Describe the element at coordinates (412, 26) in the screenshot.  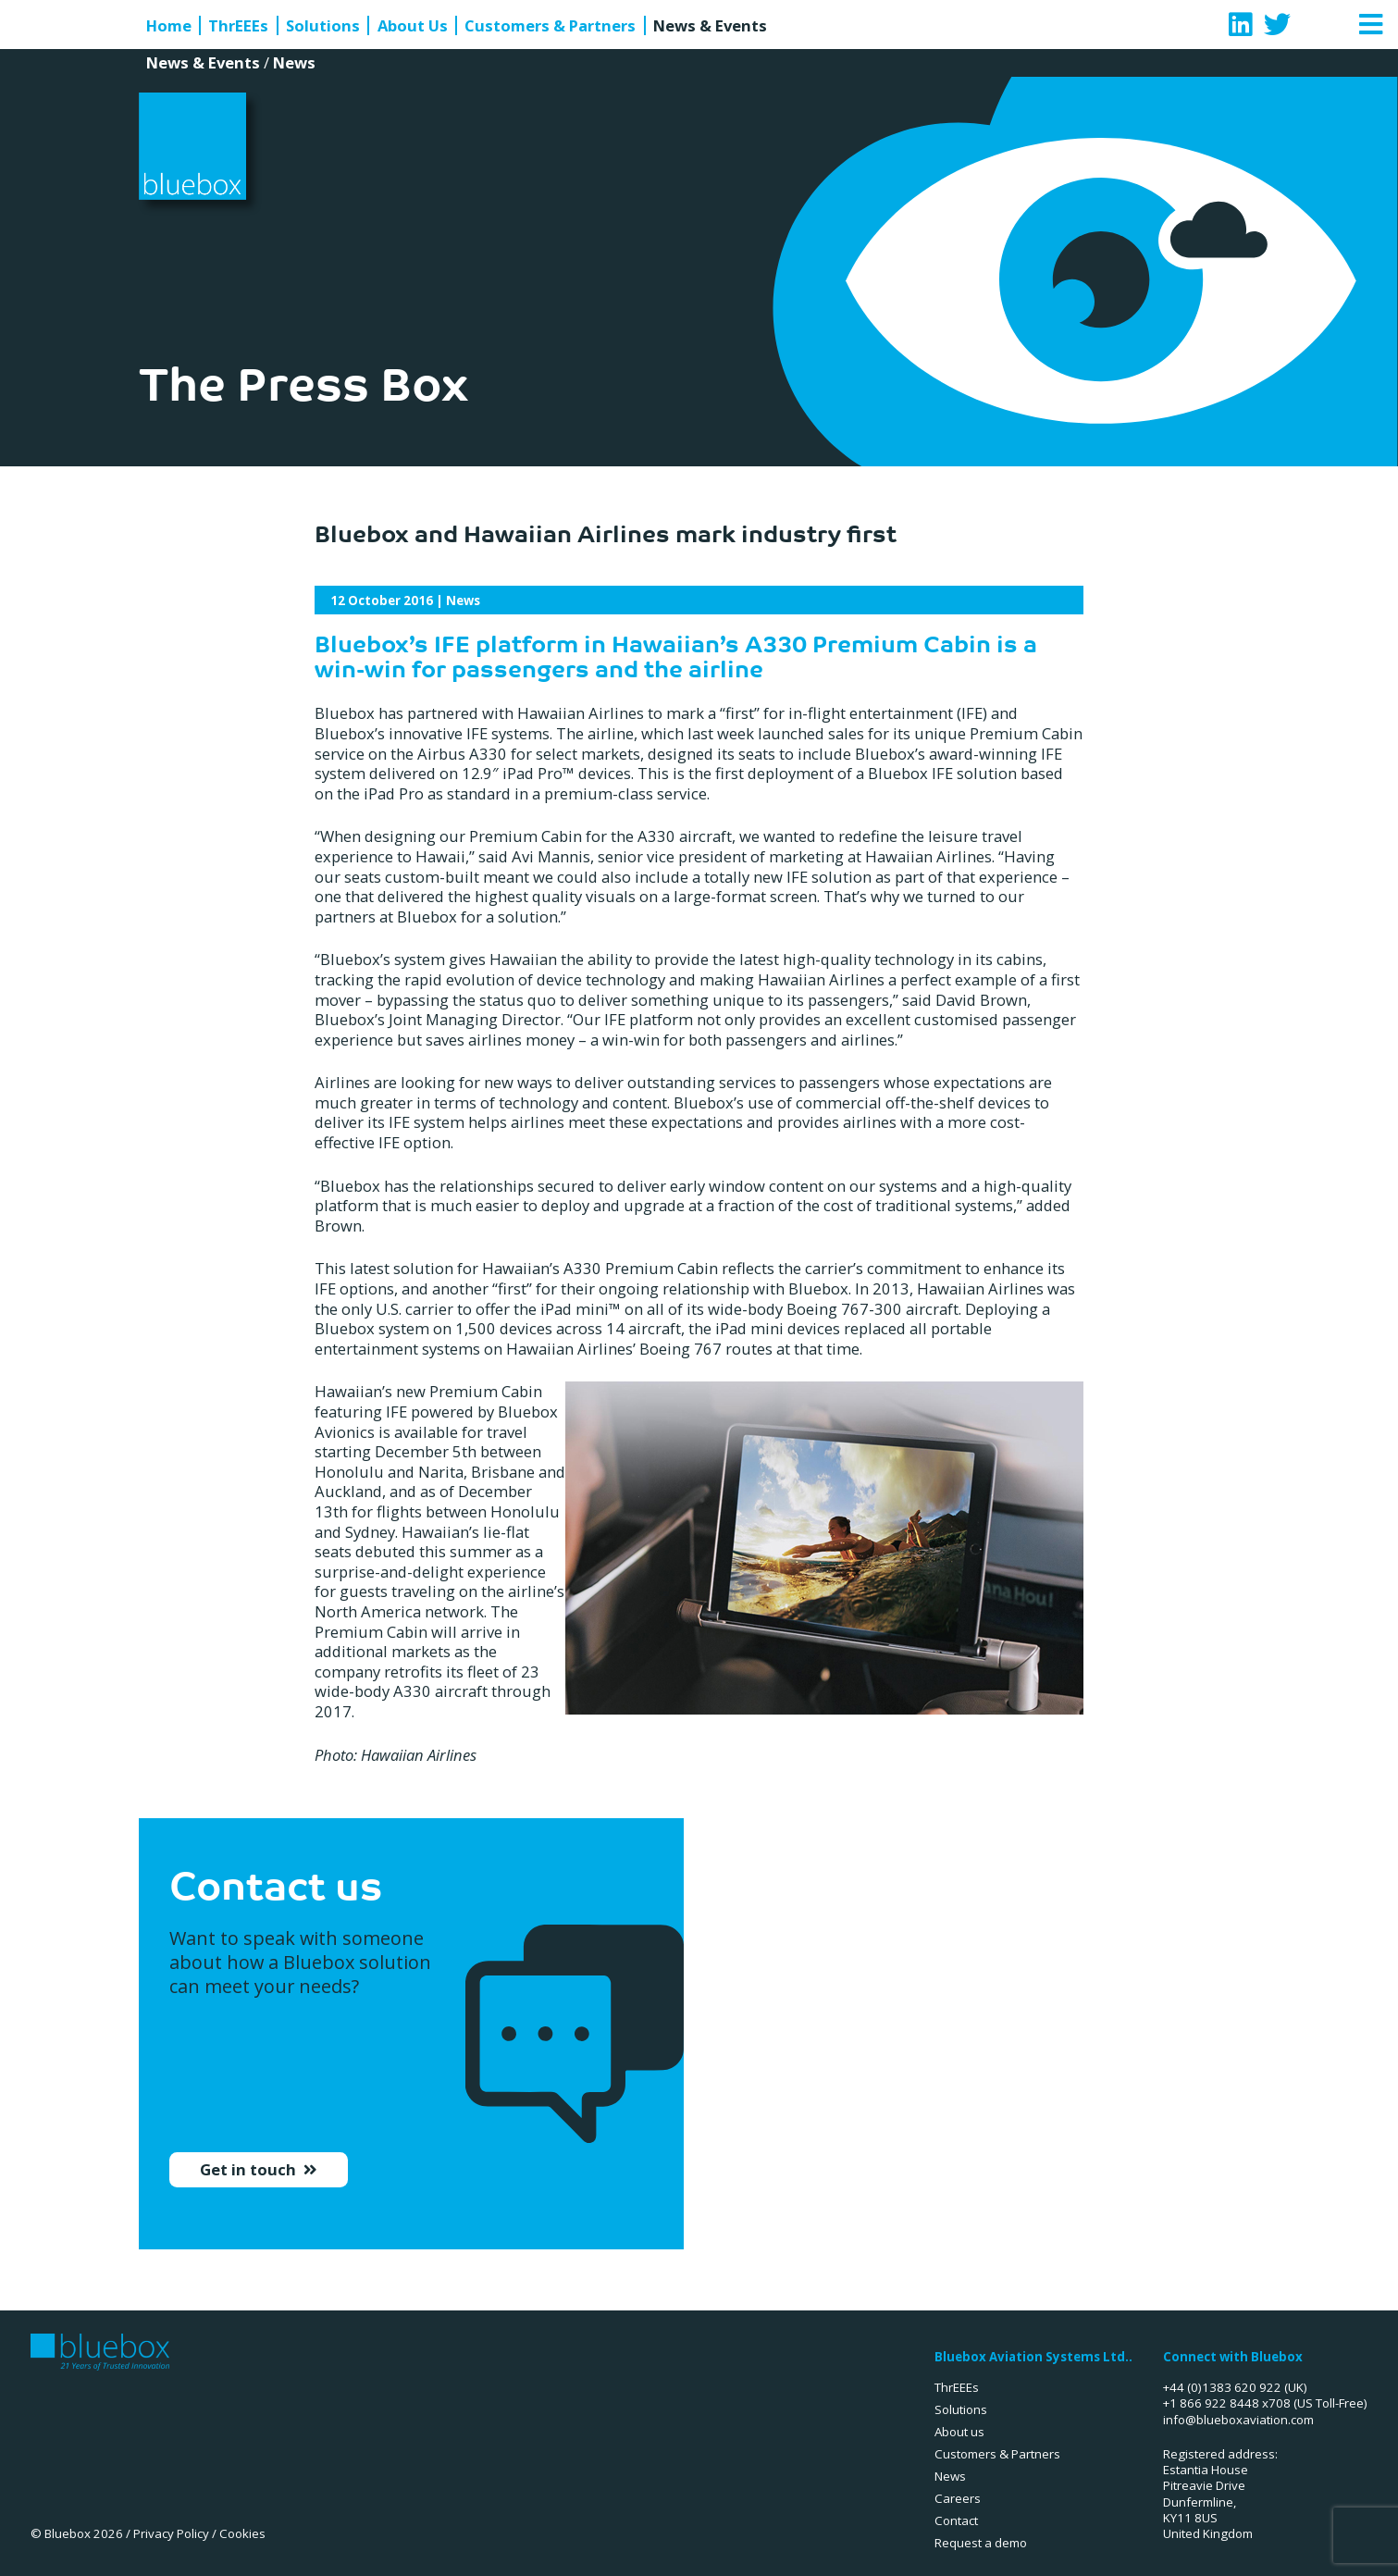
I see `About Us` at that location.